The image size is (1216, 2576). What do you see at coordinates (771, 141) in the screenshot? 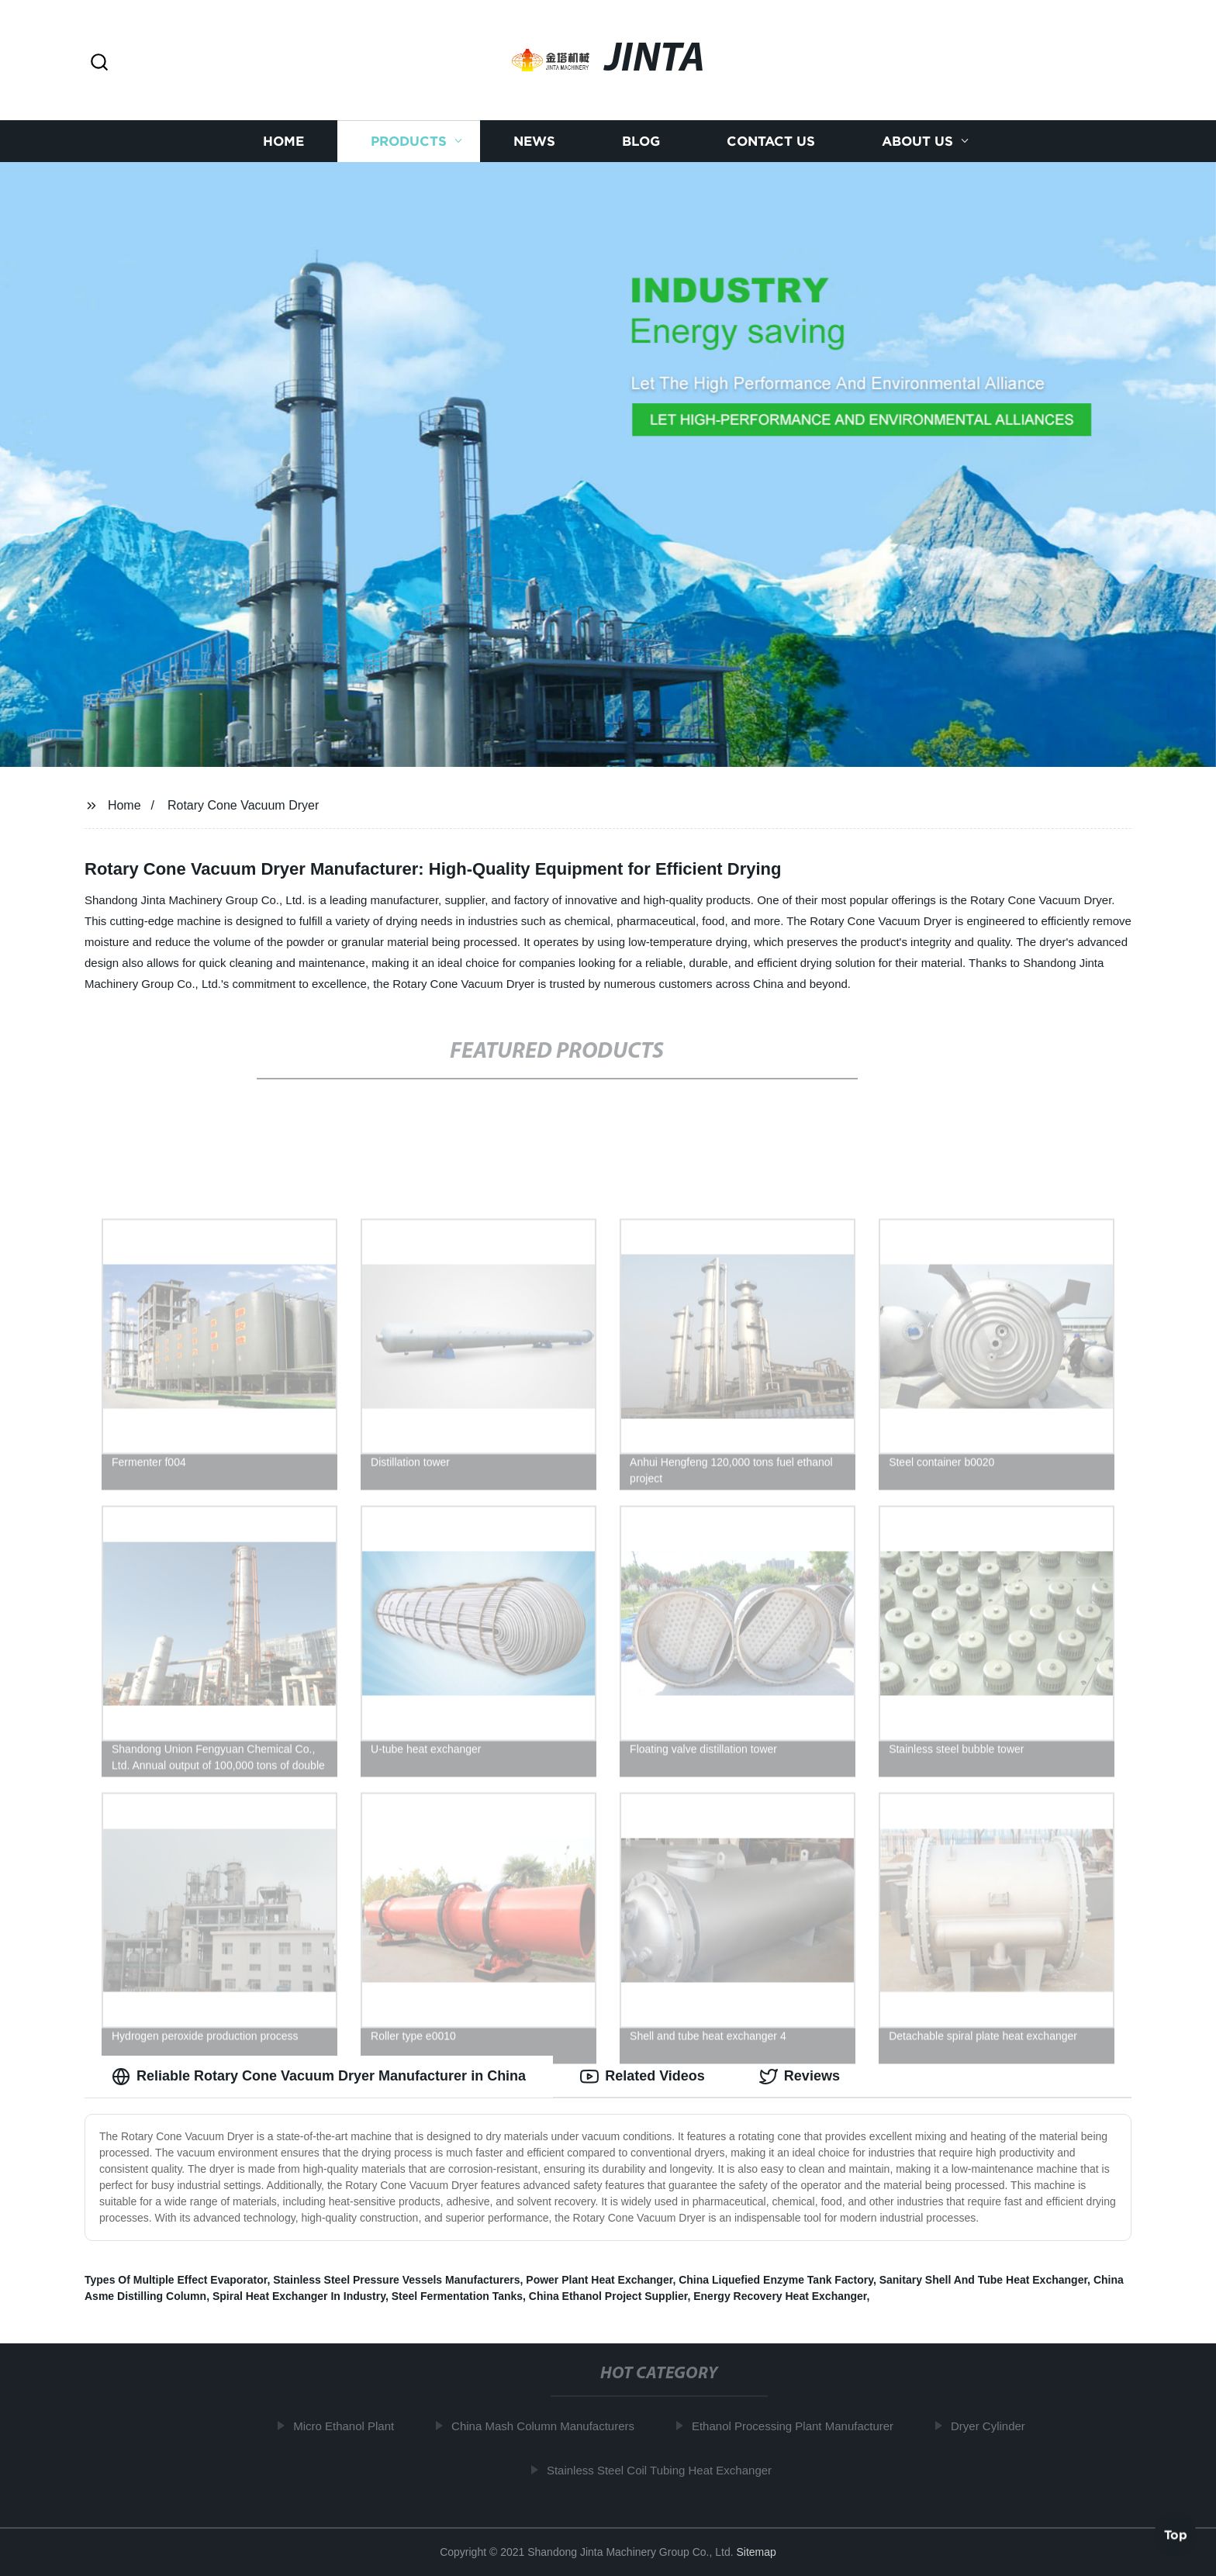
I see `Contact us` at bounding box center [771, 141].